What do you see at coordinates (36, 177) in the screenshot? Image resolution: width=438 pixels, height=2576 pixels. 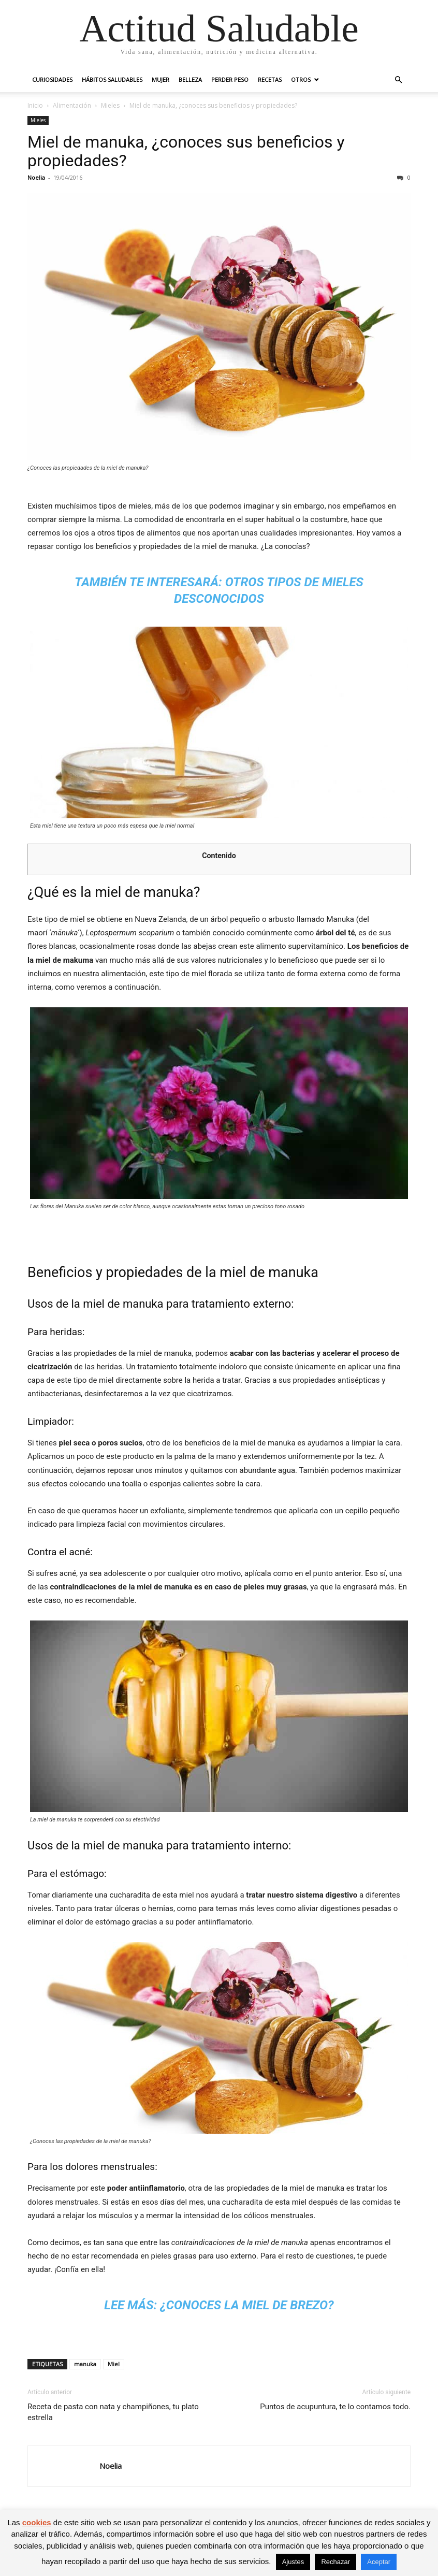 I see `Noelia` at bounding box center [36, 177].